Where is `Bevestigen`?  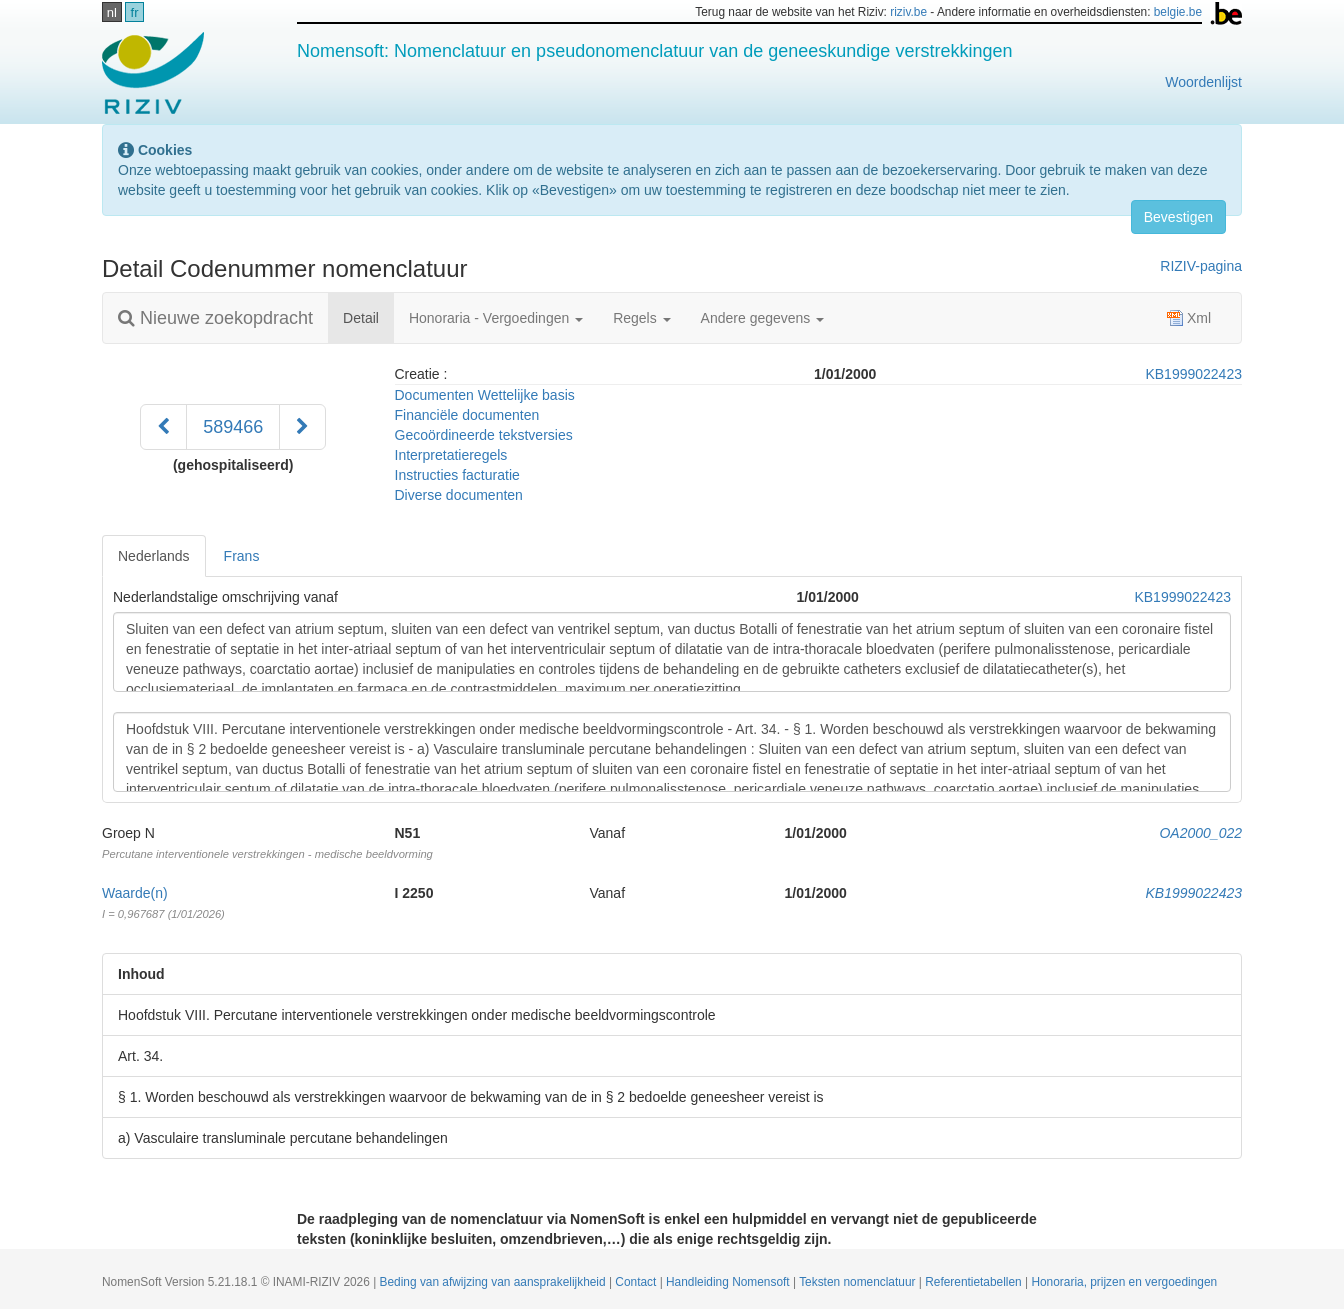
Bevestigen is located at coordinates (1178, 217).